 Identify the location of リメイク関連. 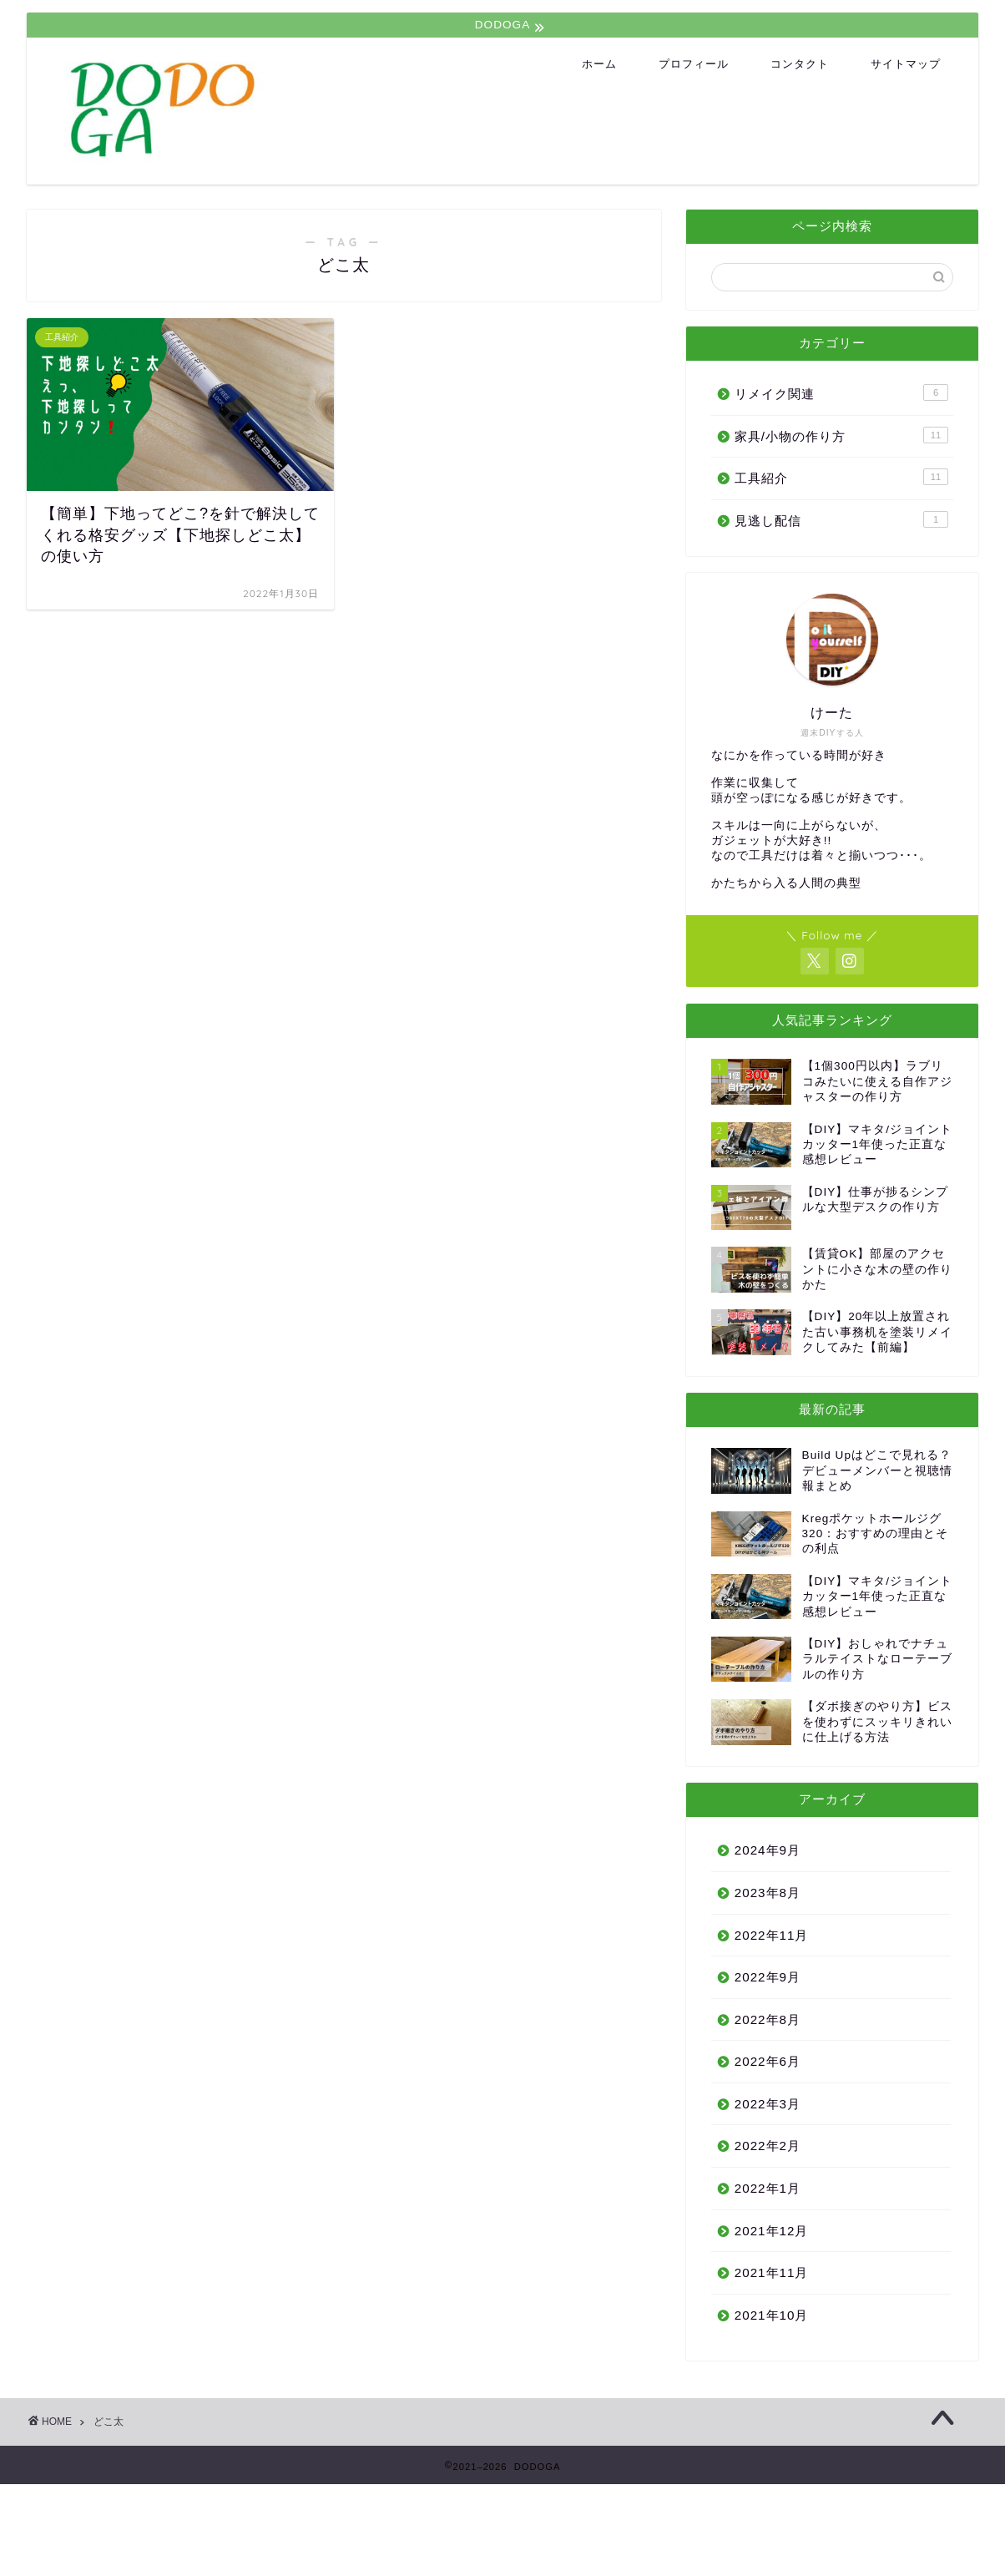
(841, 392).